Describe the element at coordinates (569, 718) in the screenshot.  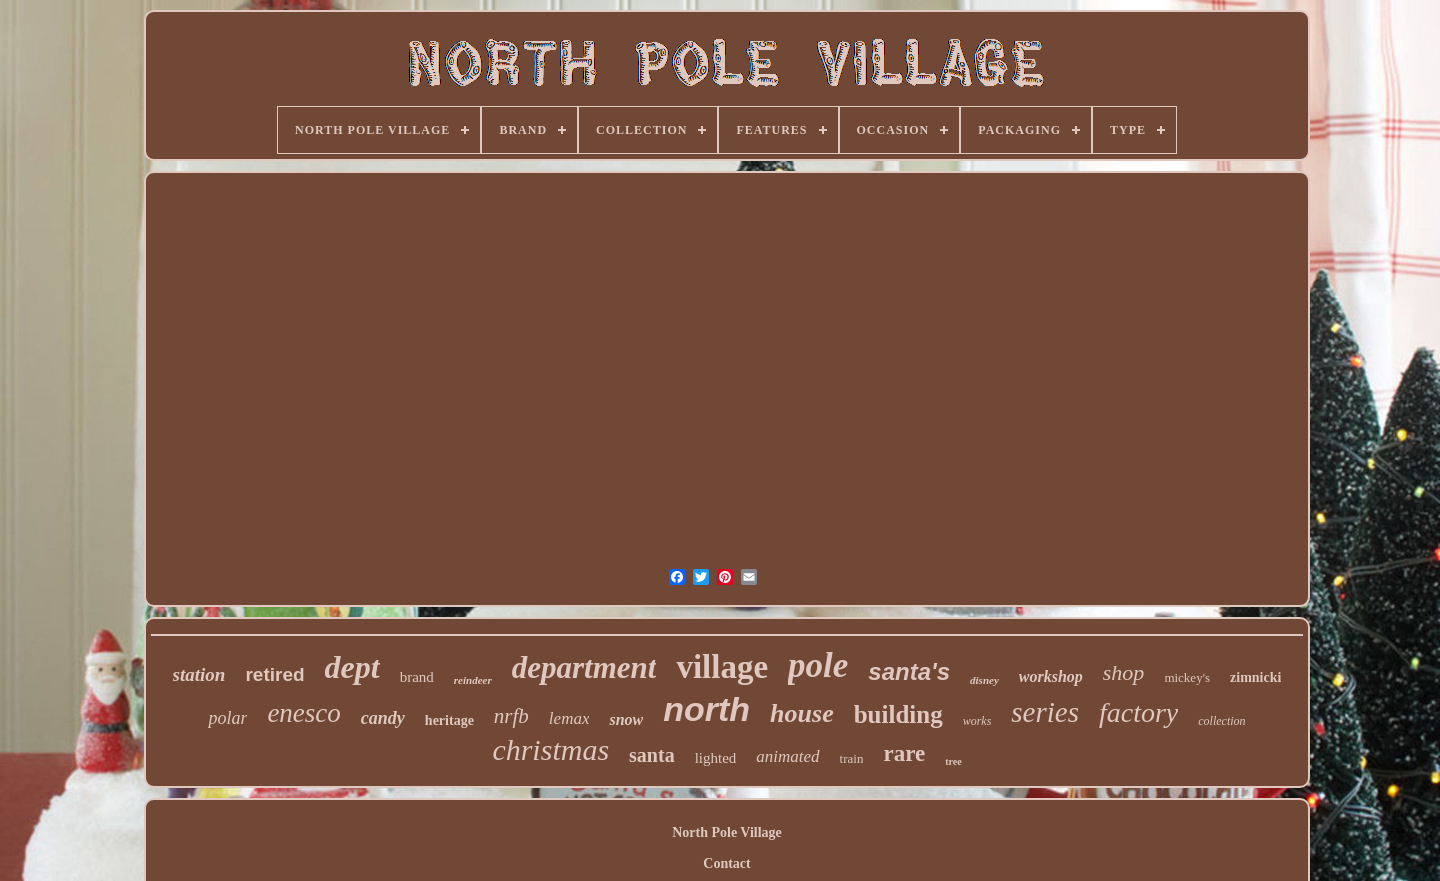
I see `lemax` at that location.